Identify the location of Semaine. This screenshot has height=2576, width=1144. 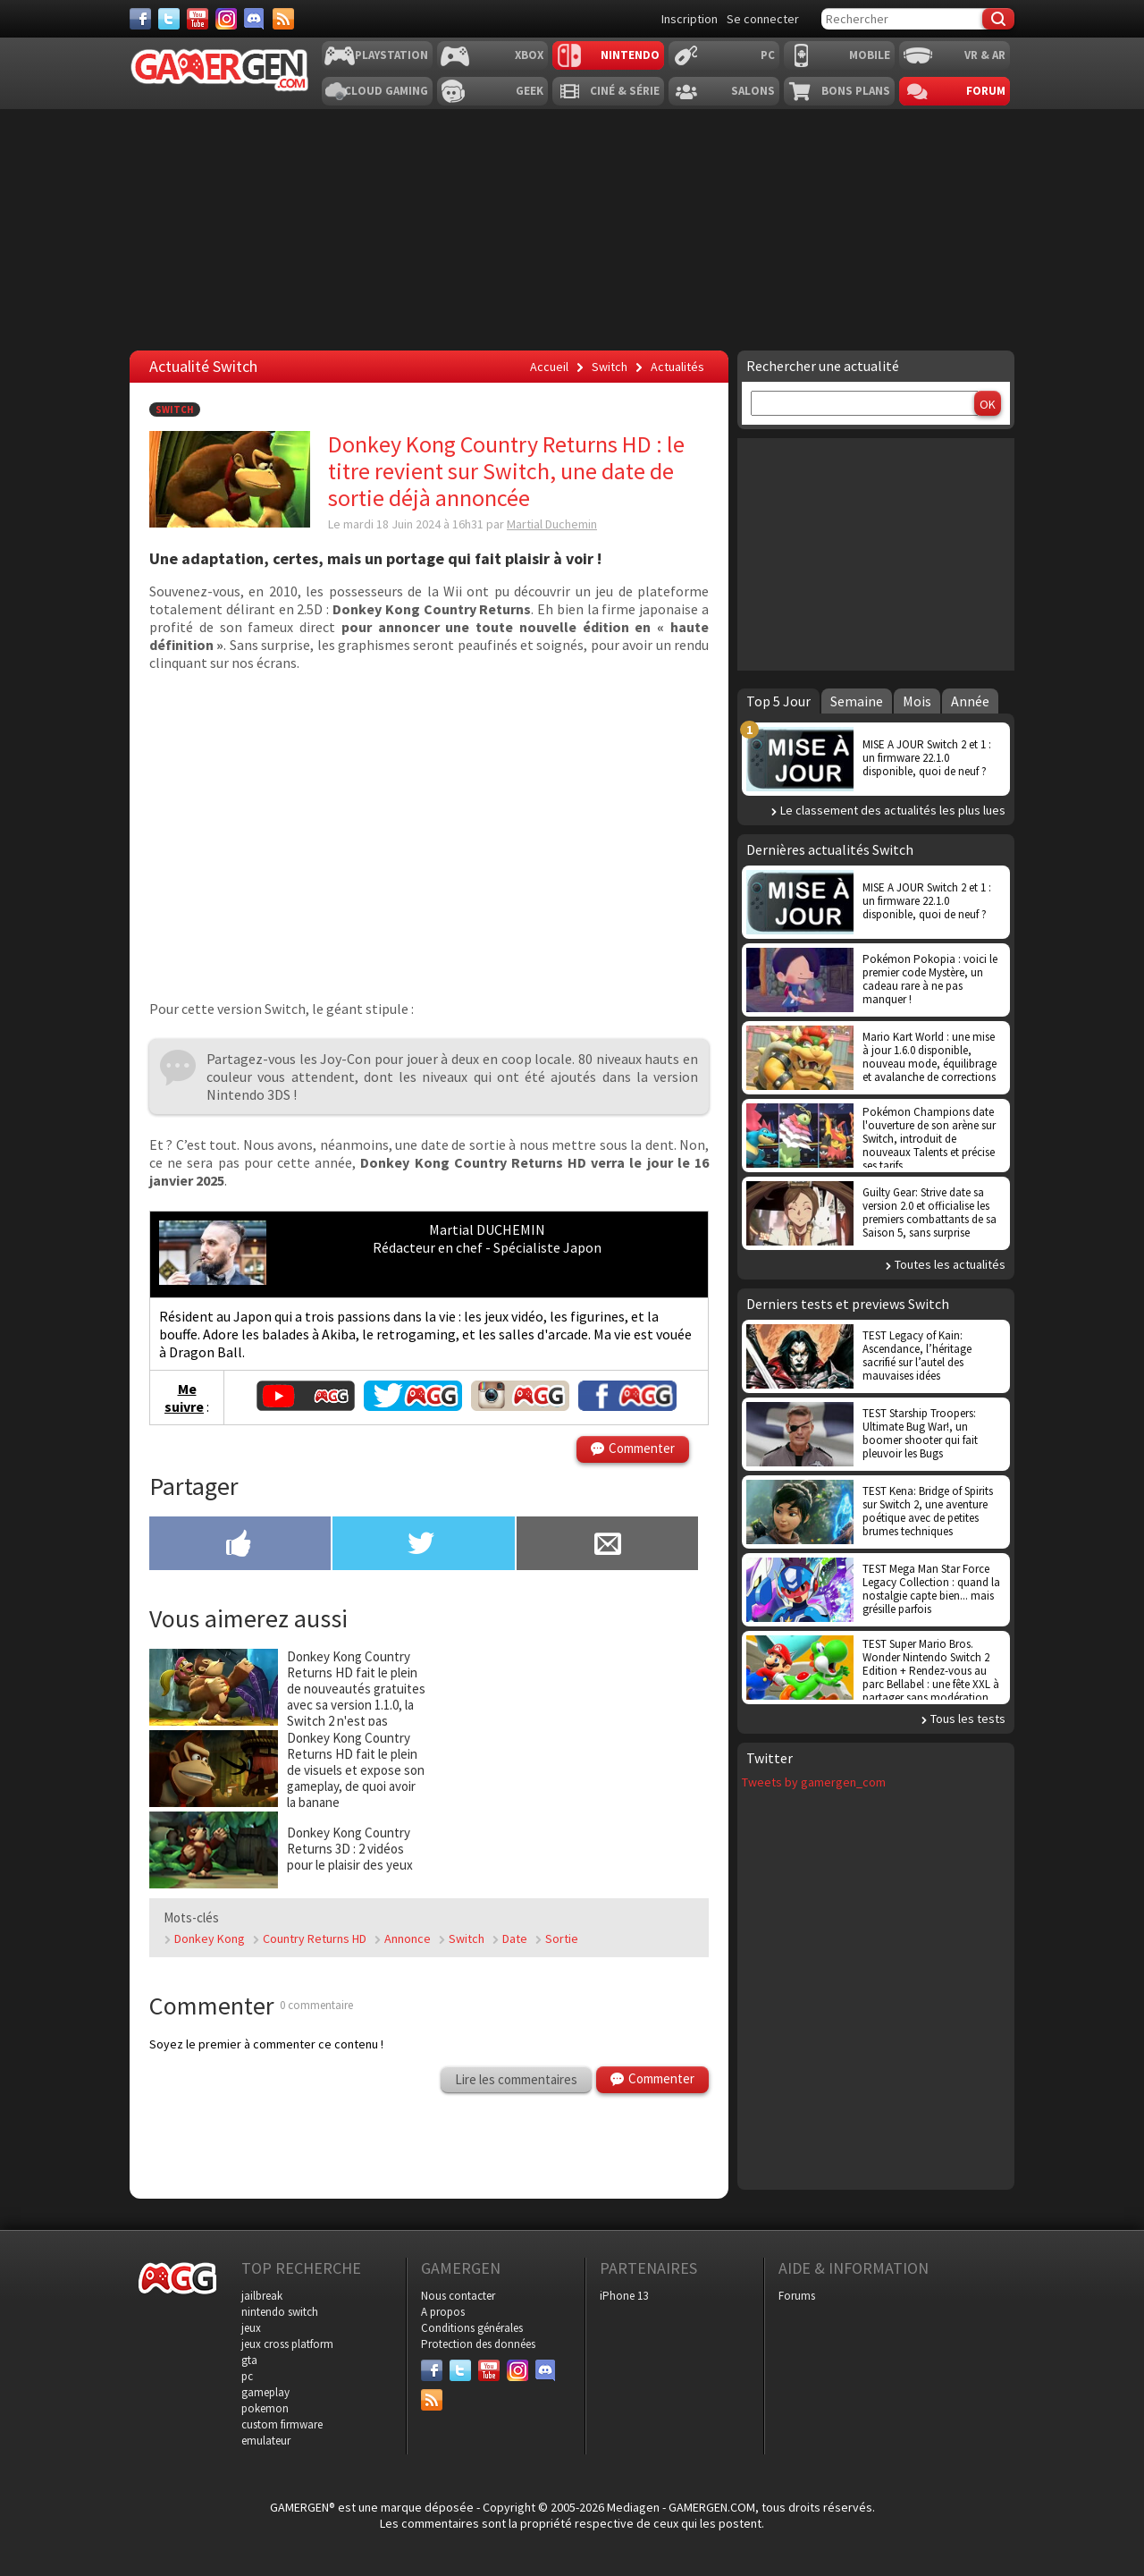
(856, 701).